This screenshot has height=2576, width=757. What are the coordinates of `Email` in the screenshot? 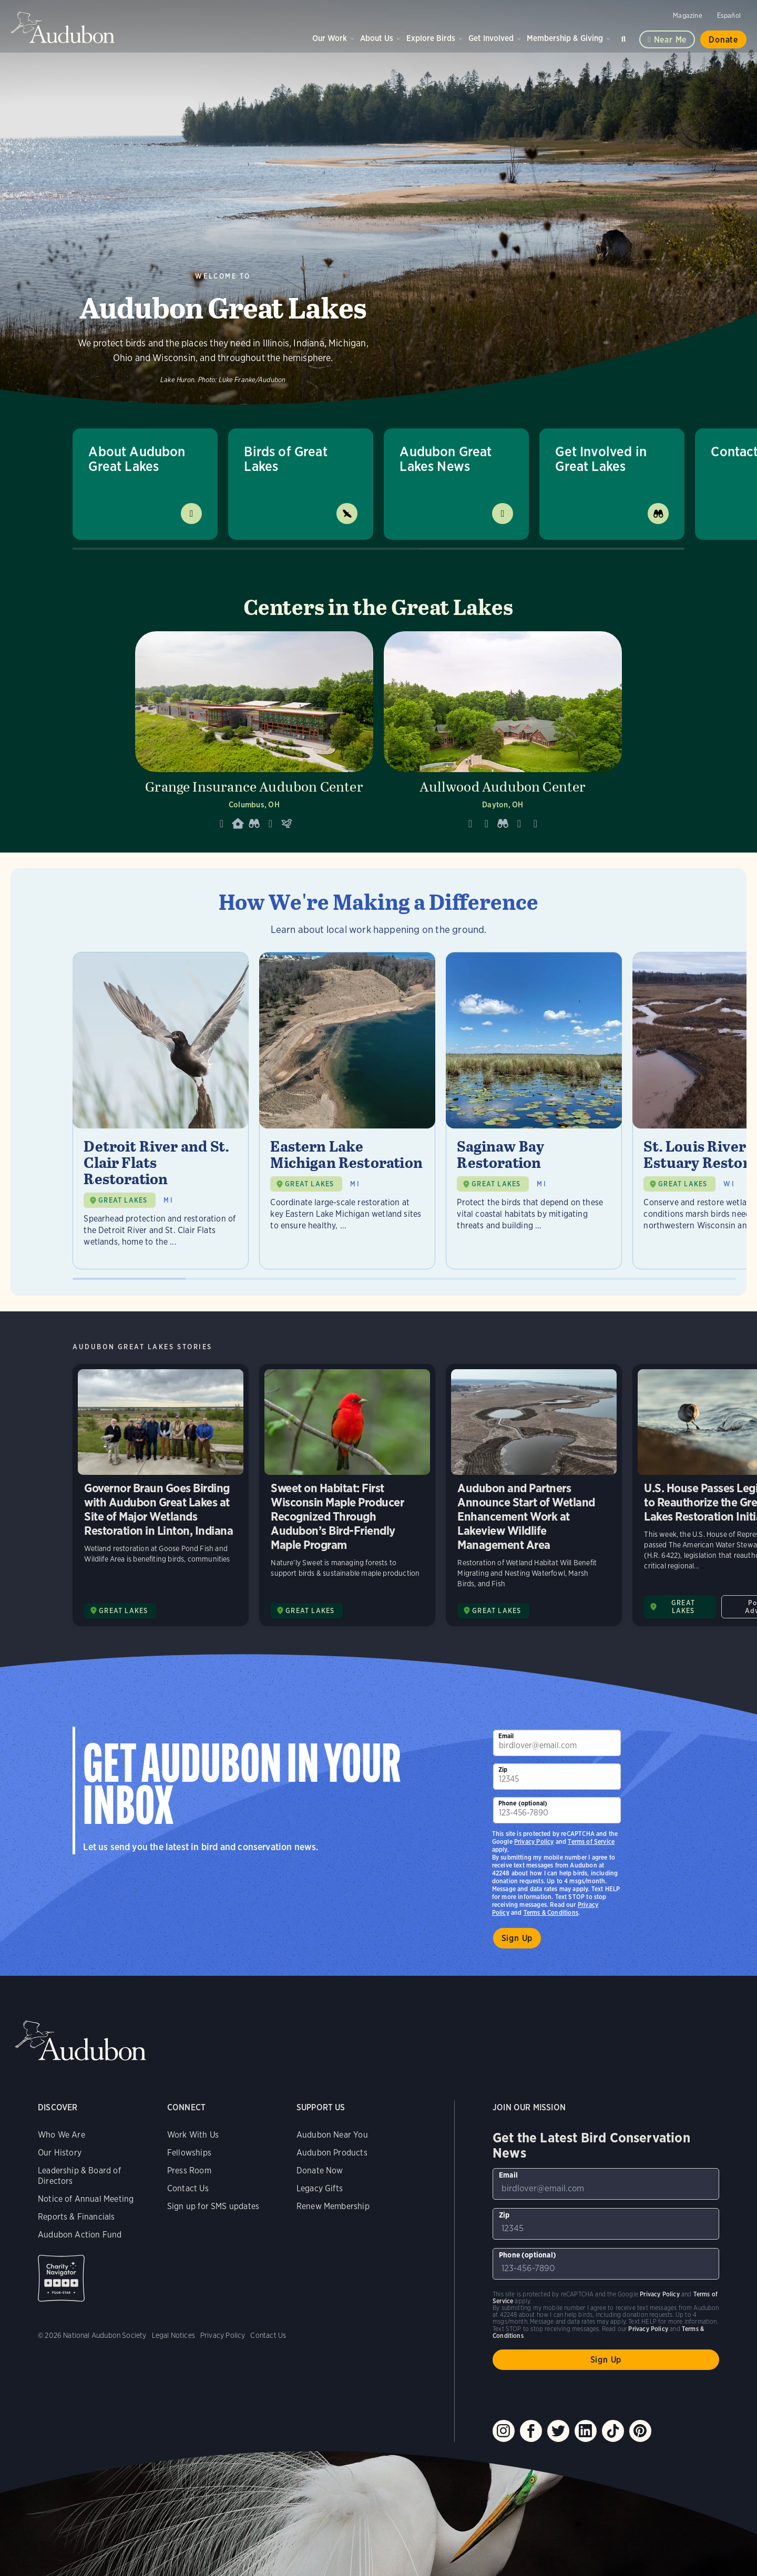 It's located at (506, 1736).